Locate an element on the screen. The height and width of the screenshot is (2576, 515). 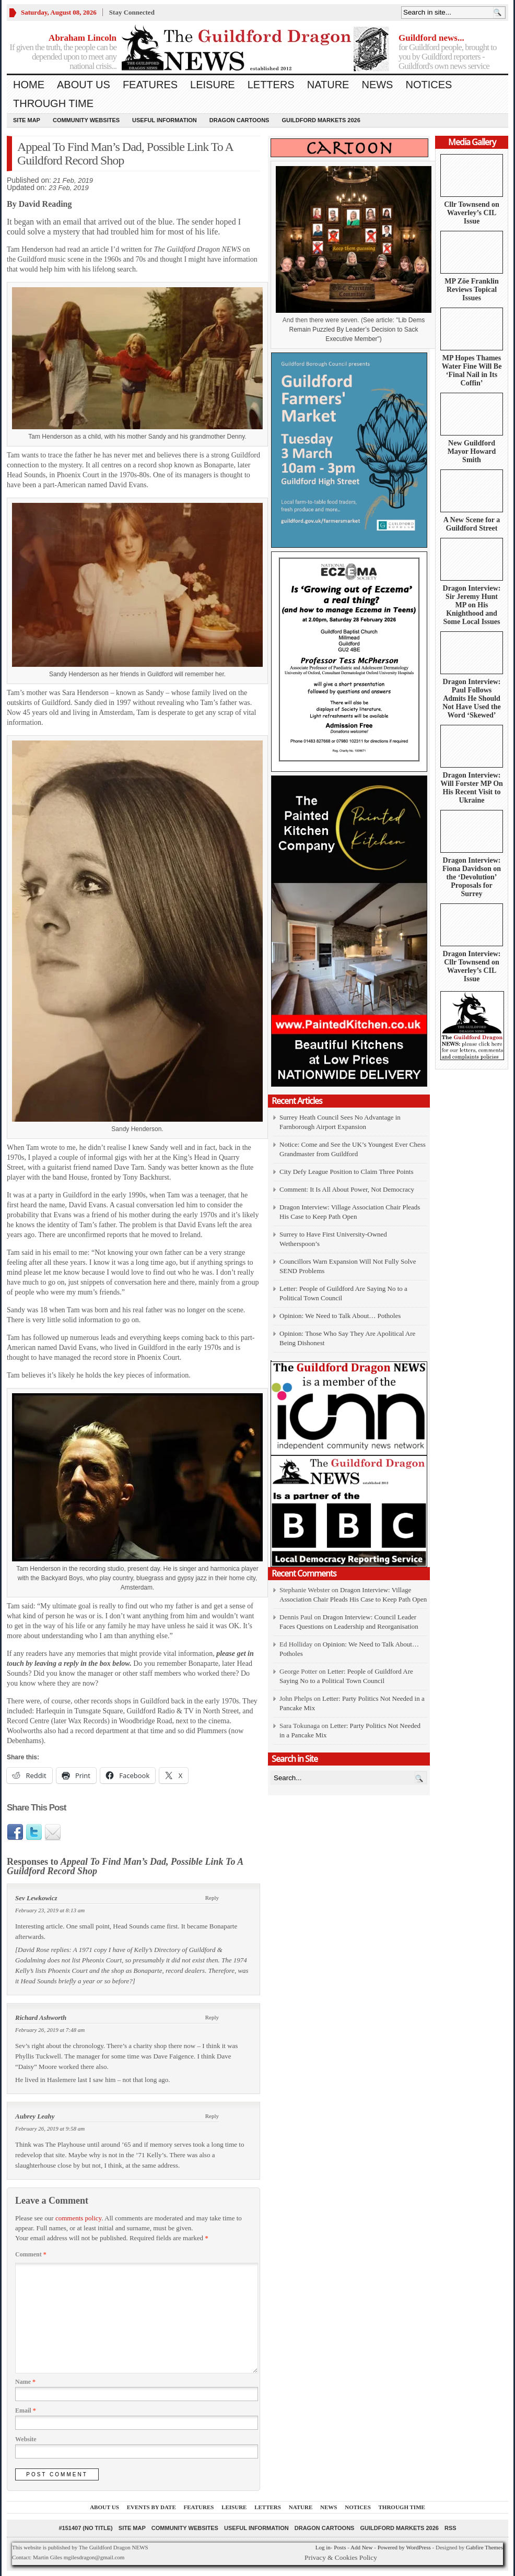
Guildford Markets 2026 is located at coordinates (321, 120).